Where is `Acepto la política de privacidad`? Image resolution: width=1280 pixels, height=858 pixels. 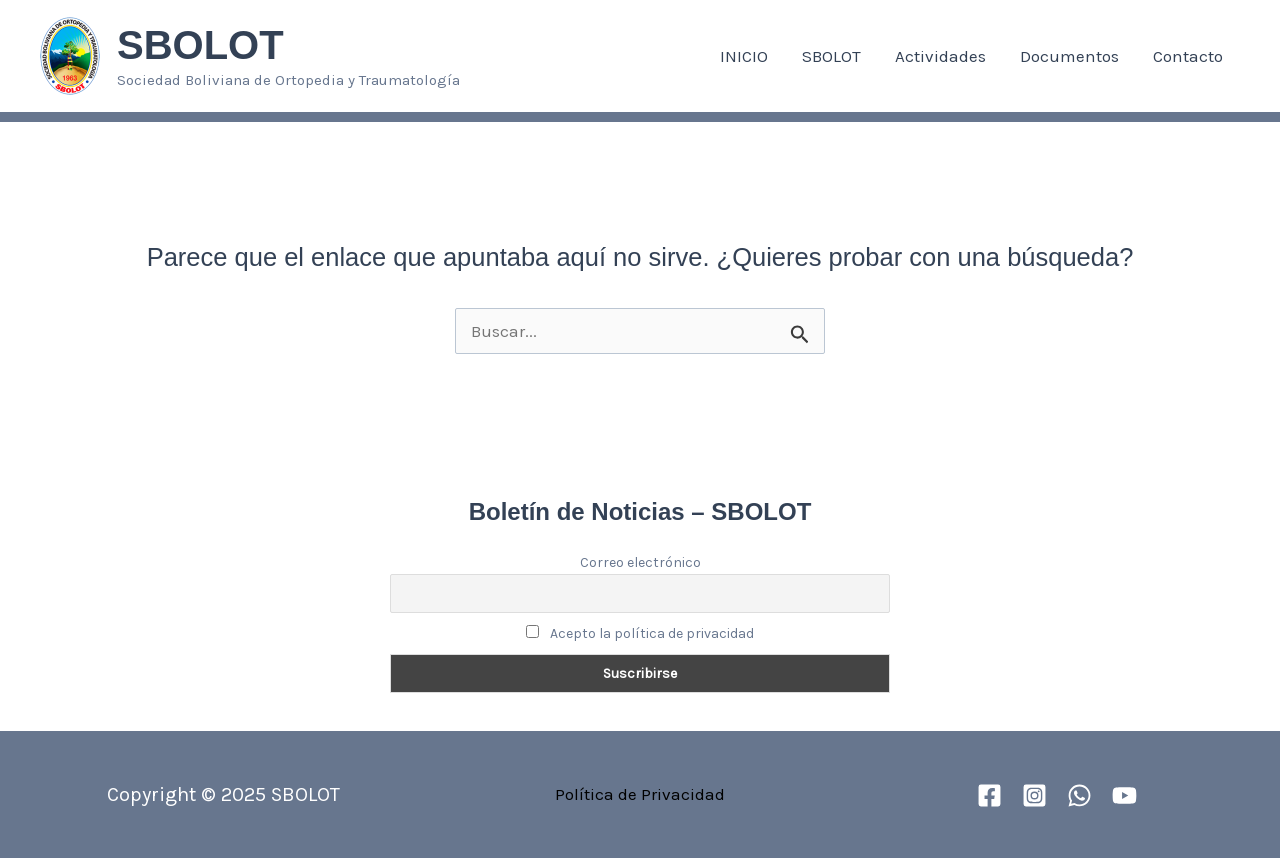 Acepto la política de privacidad is located at coordinates (640, 633).